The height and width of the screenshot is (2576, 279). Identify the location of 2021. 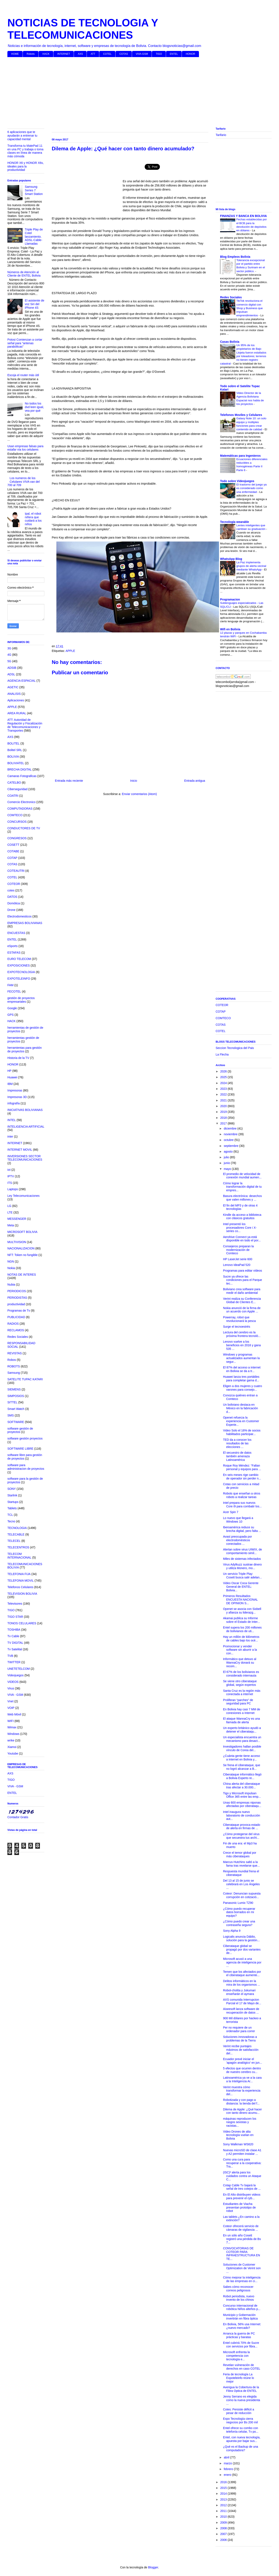
(224, 1100).